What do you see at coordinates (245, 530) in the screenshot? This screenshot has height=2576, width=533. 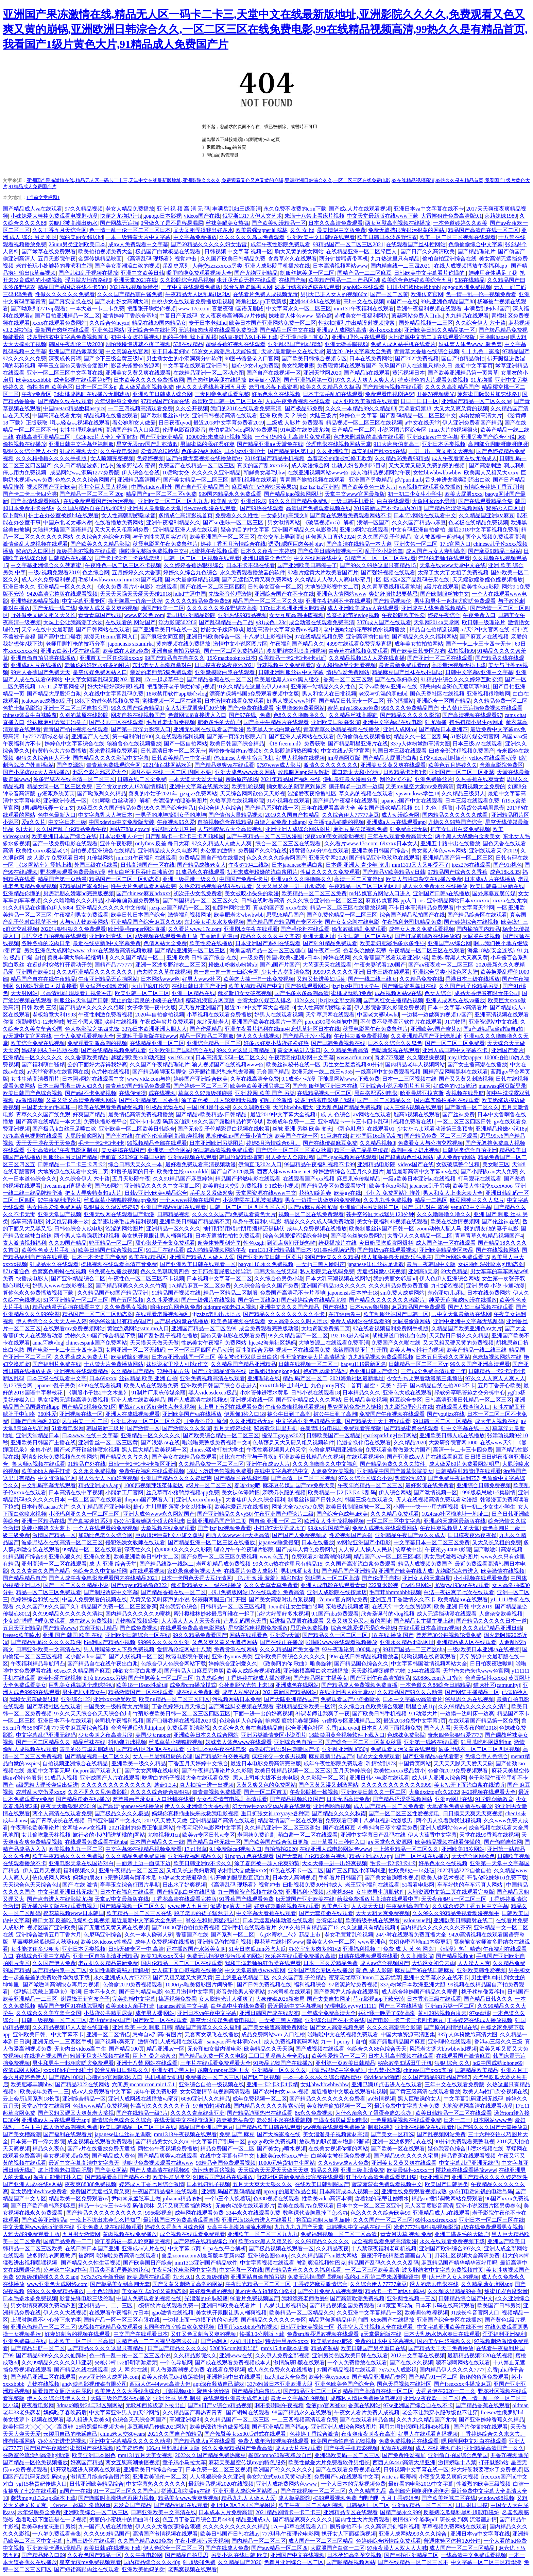 I see `聚会的目的中文字幕` at bounding box center [245, 530].